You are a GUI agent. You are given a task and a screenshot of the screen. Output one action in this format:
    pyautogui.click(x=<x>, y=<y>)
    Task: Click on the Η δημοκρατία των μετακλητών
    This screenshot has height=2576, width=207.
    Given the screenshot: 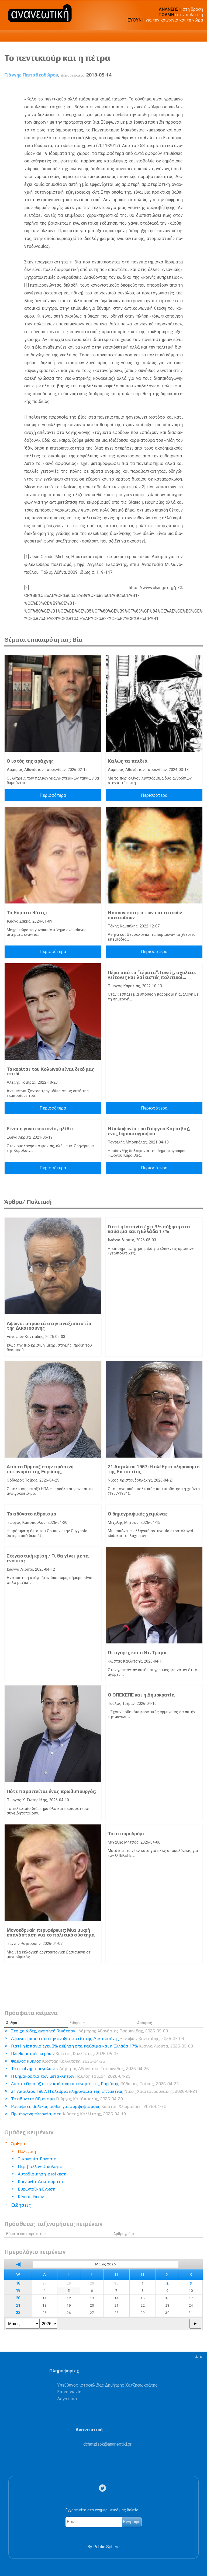 What is the action you would take?
    pyautogui.click(x=70, y=2076)
    